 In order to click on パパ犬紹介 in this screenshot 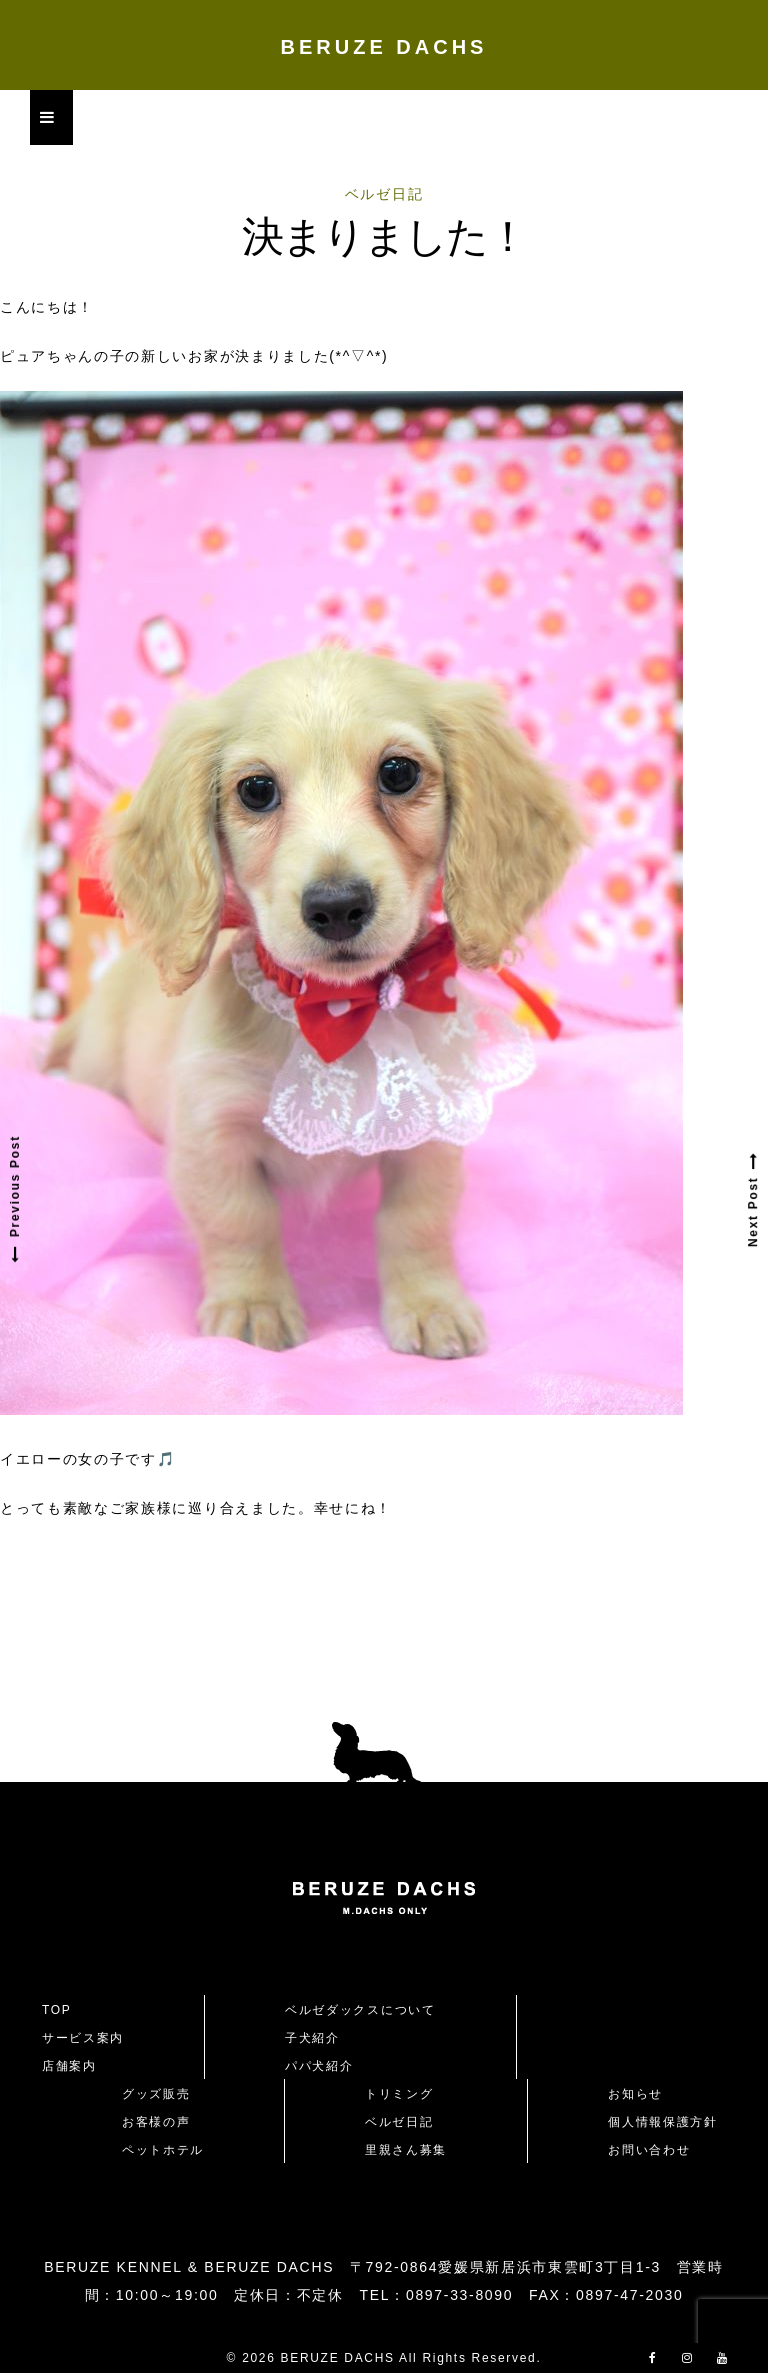, I will do `click(319, 2066)`.